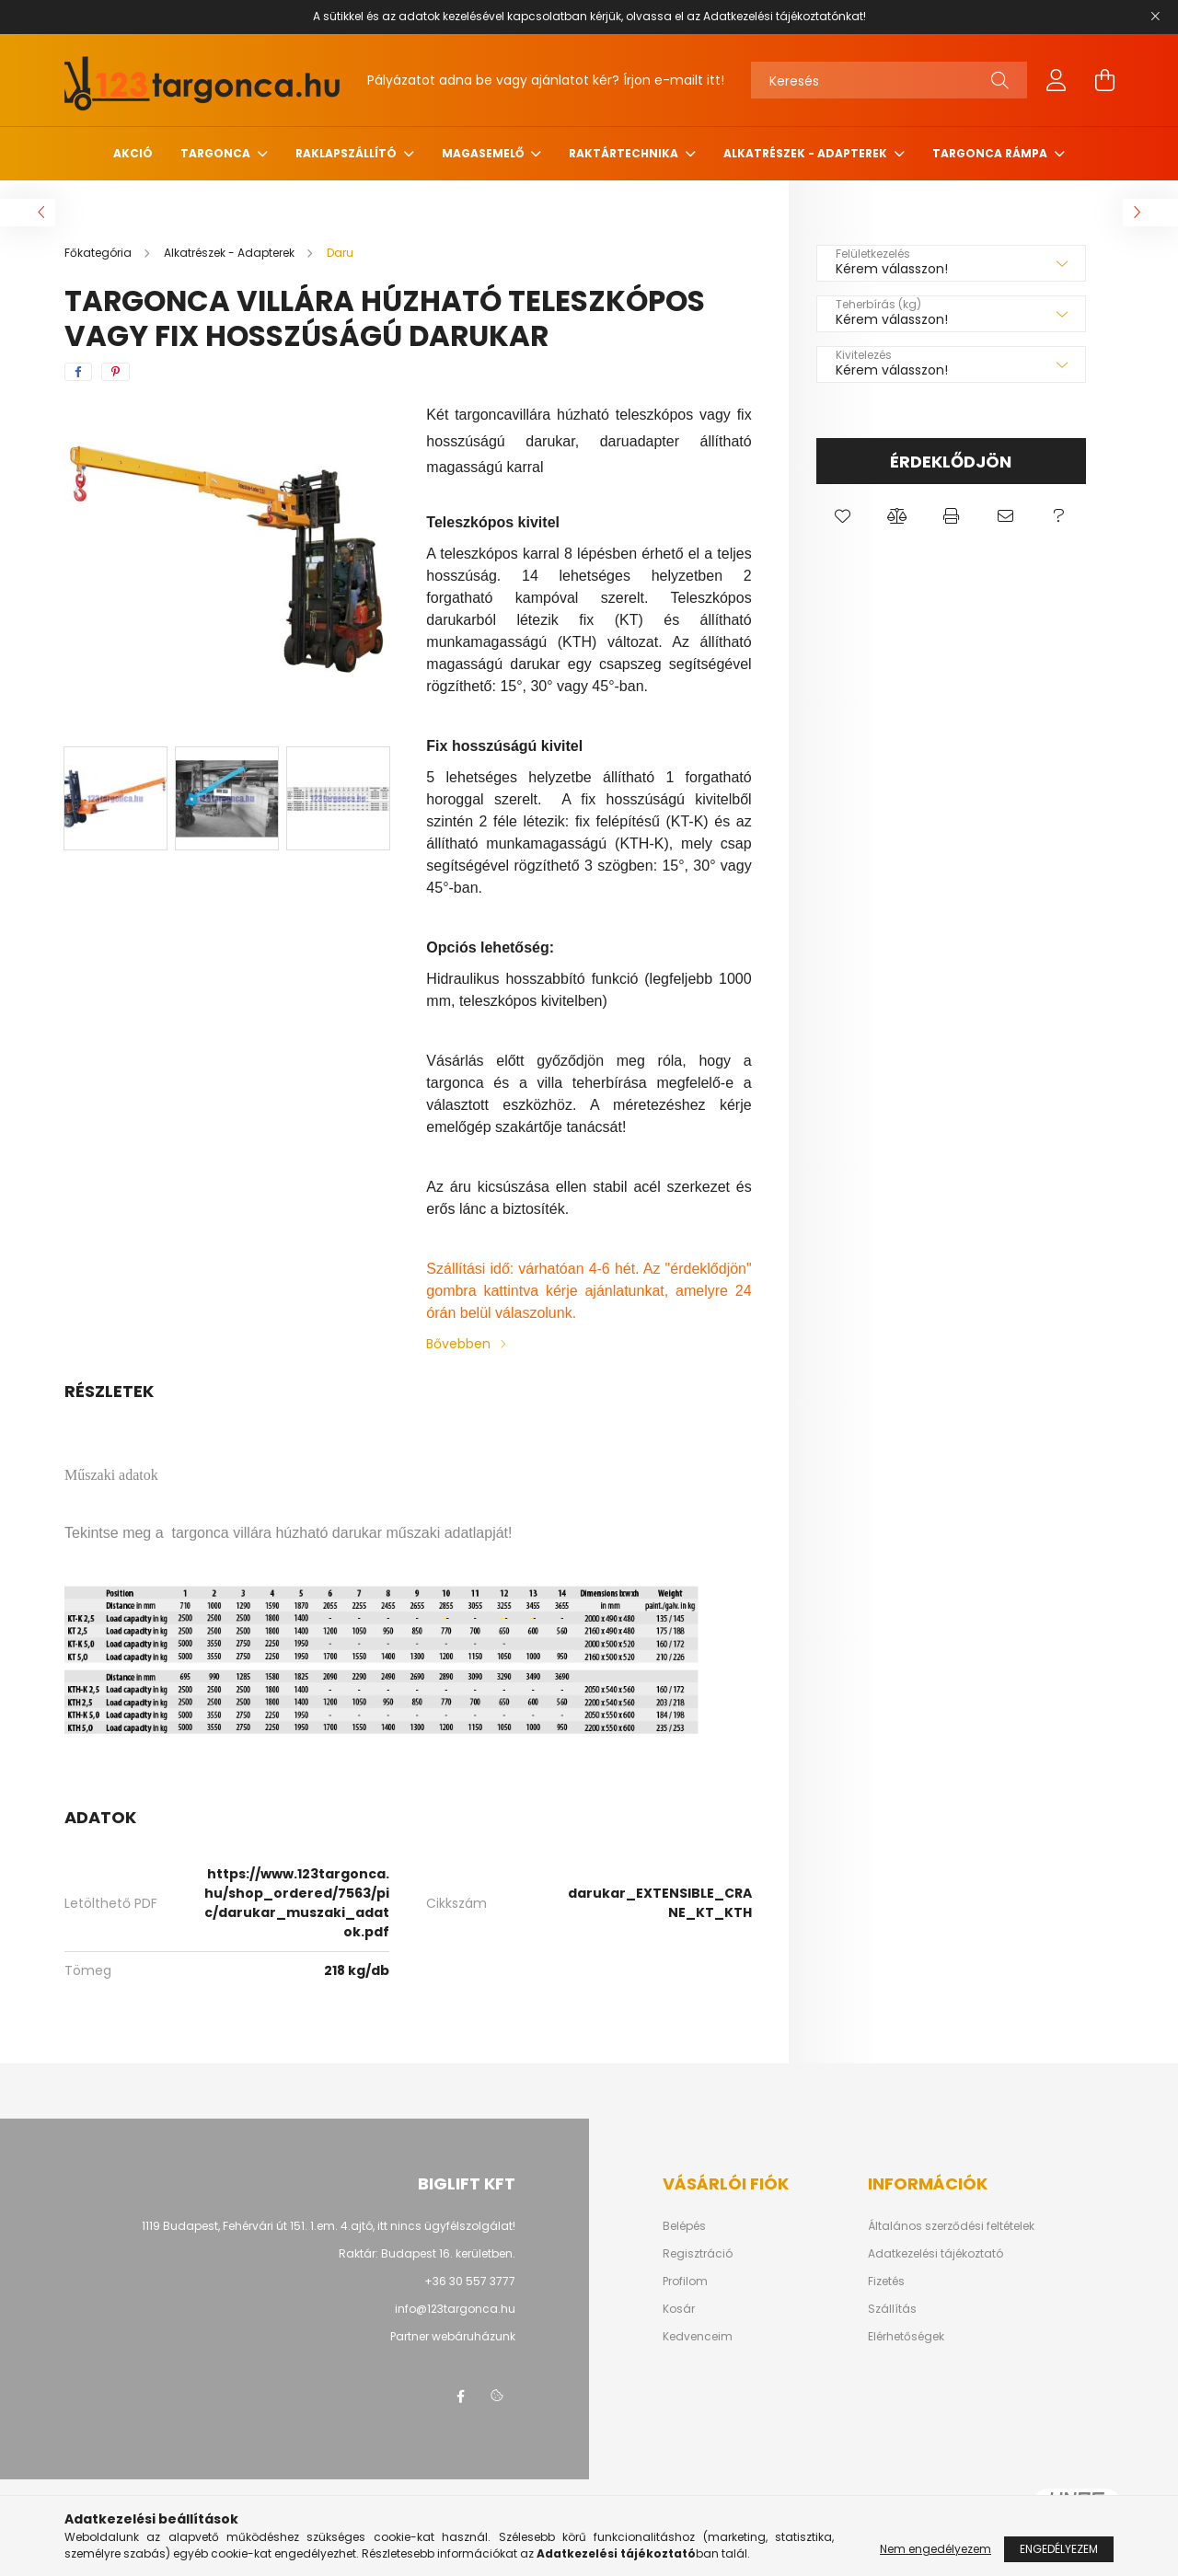 This screenshot has width=1178, height=2576. Describe the element at coordinates (783, 16) in the screenshot. I see `Adatkezelési tájékoztatónkat` at that location.